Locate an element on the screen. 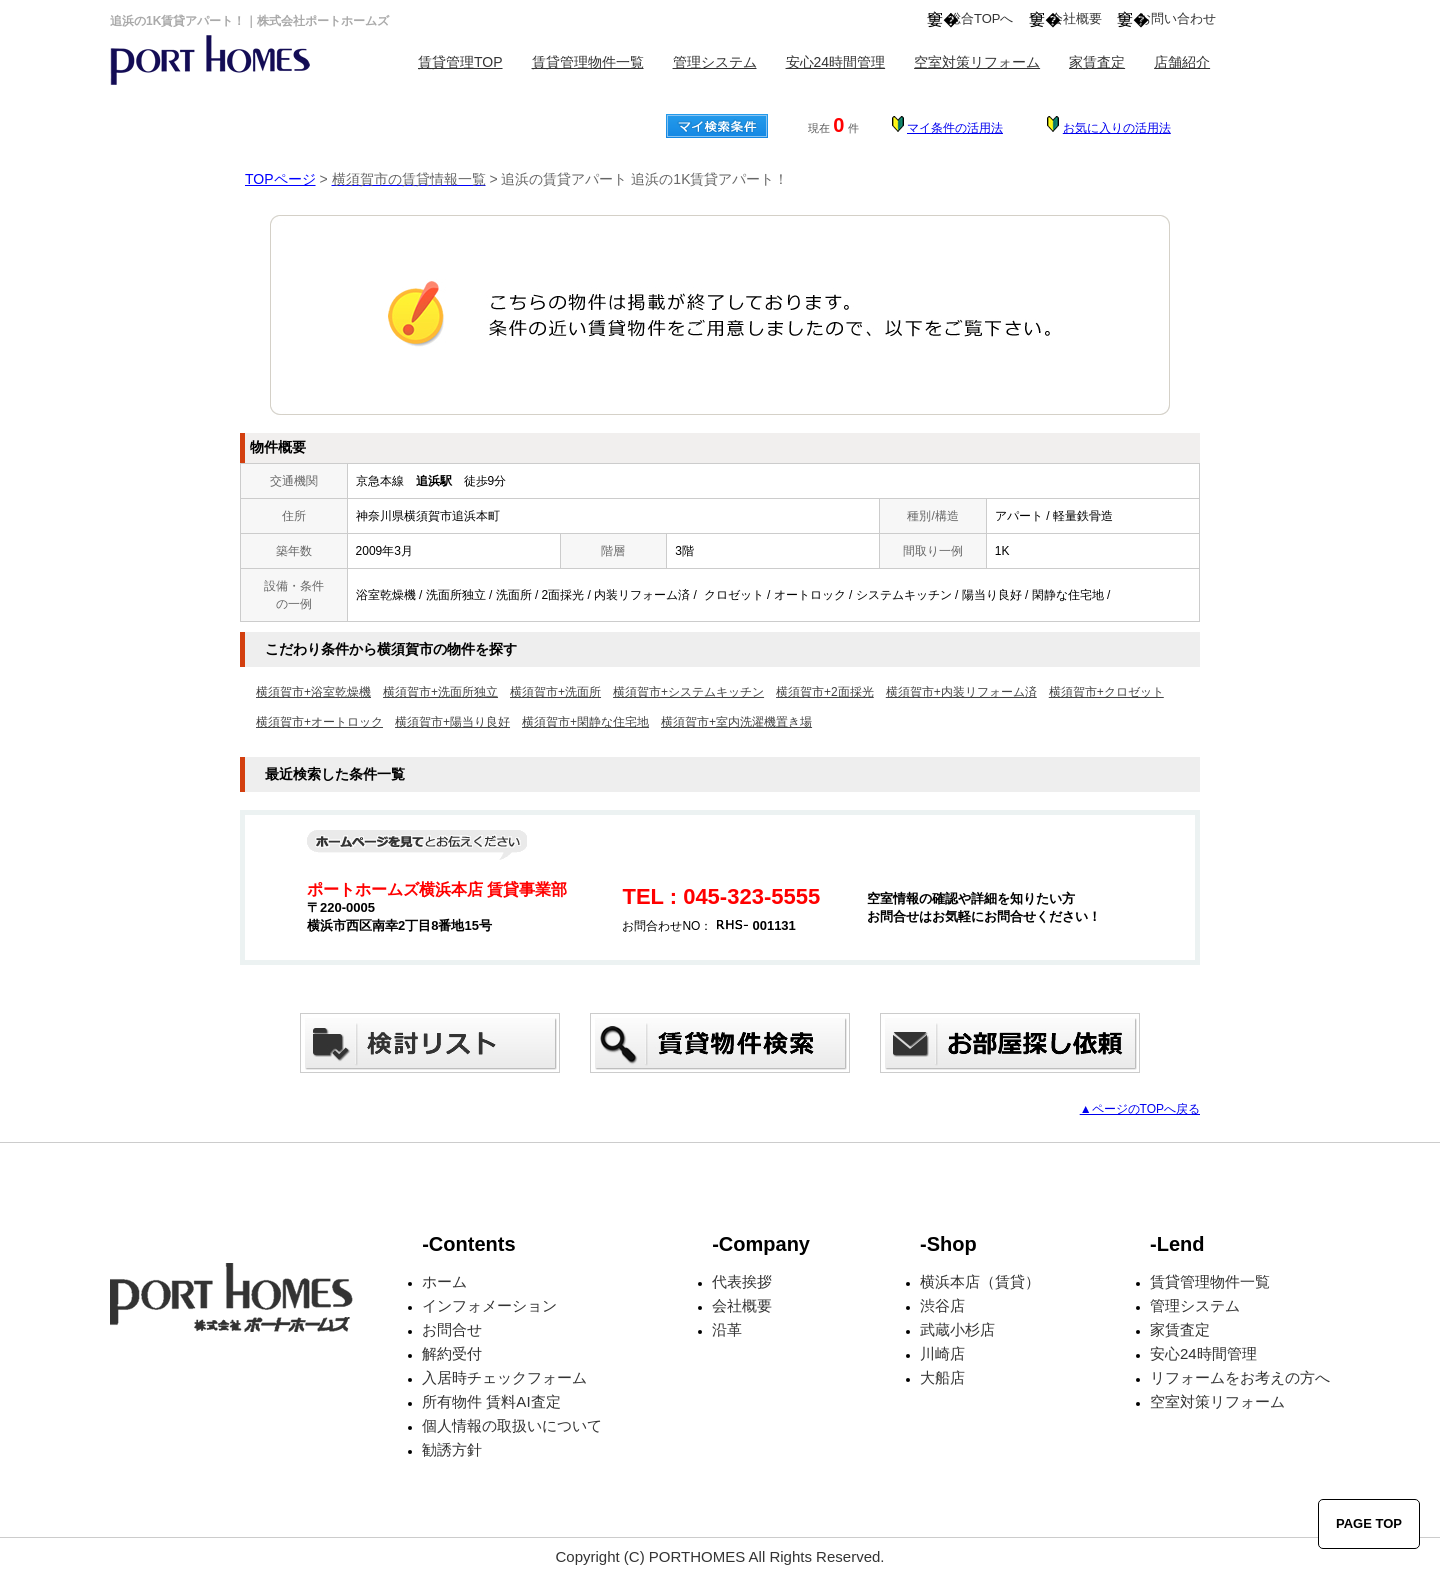 The height and width of the screenshot is (1578, 1440). お気に入りの活用法 is located at coordinates (1117, 128).